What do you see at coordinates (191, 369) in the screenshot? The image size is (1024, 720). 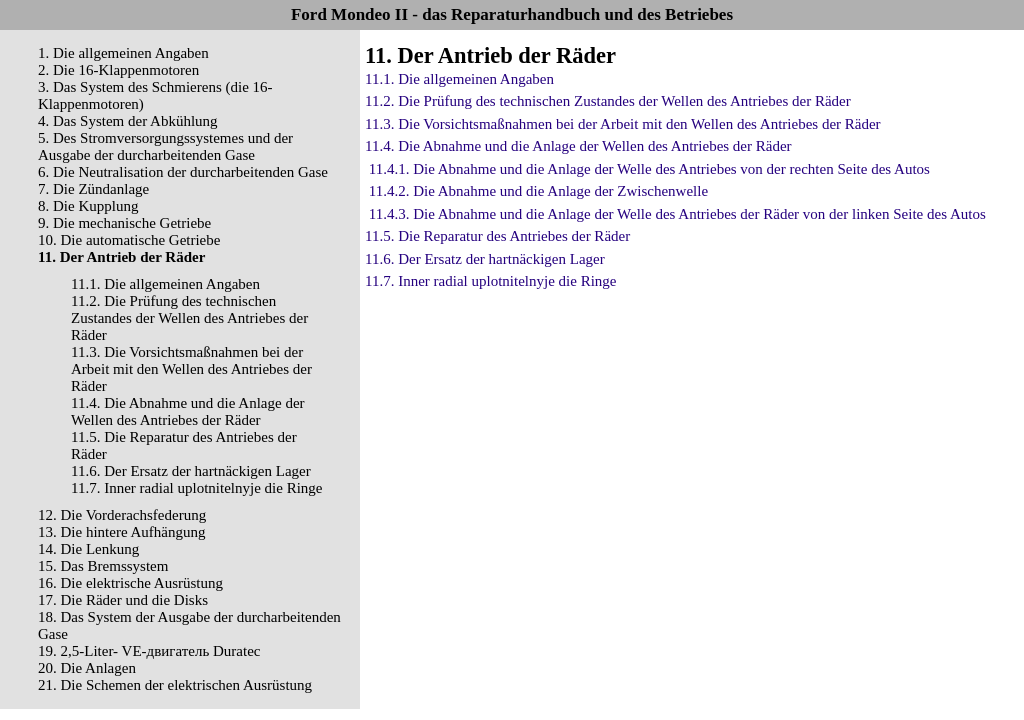 I see `11.3. Die Vorsichtsmaßnahmen bei der Arbeit mit den Wellen des Antriebes der Räder` at bounding box center [191, 369].